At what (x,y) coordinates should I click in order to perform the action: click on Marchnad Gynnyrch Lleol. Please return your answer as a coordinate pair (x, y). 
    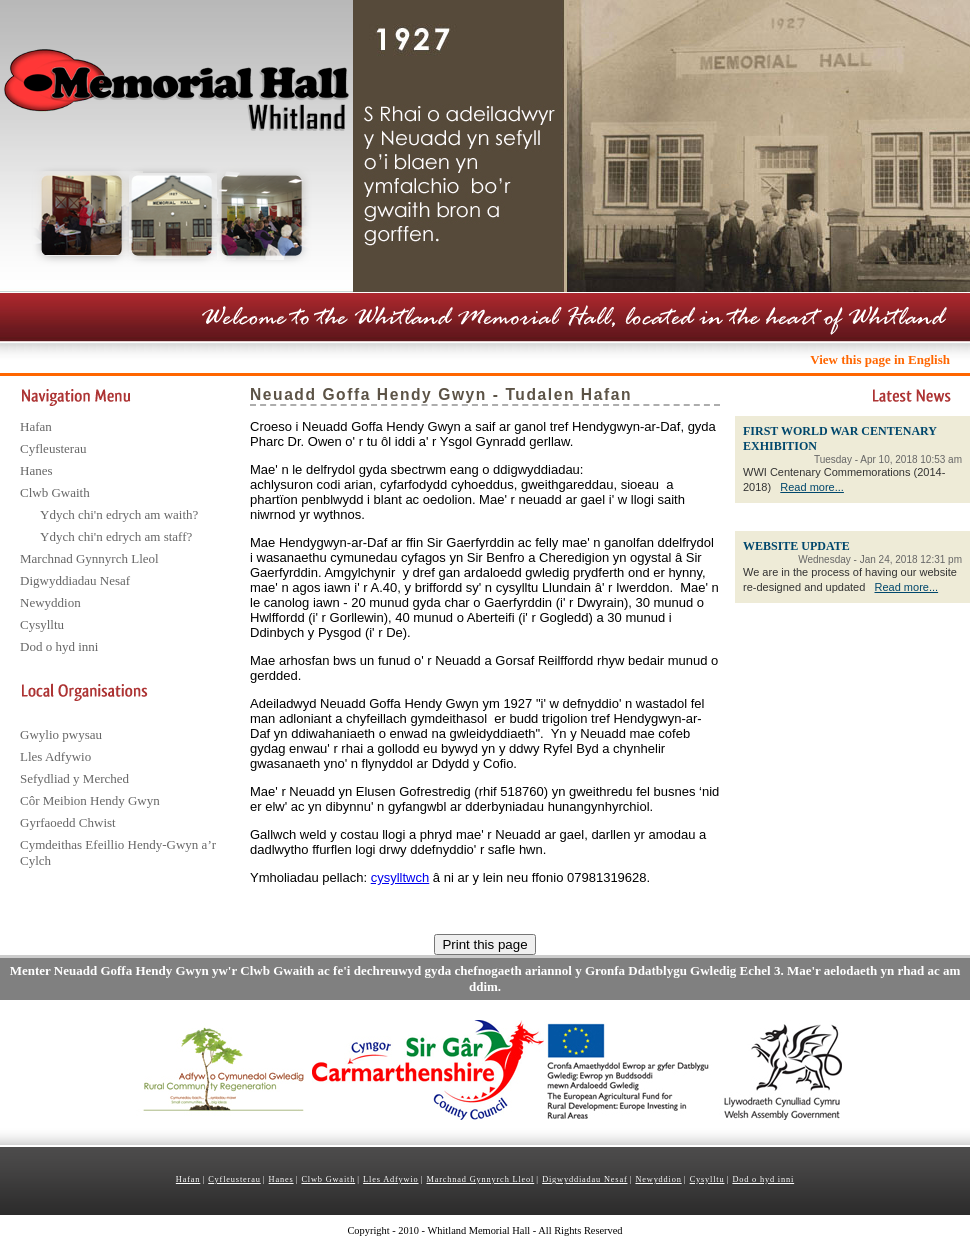
    Looking at the image, I should click on (89, 558).